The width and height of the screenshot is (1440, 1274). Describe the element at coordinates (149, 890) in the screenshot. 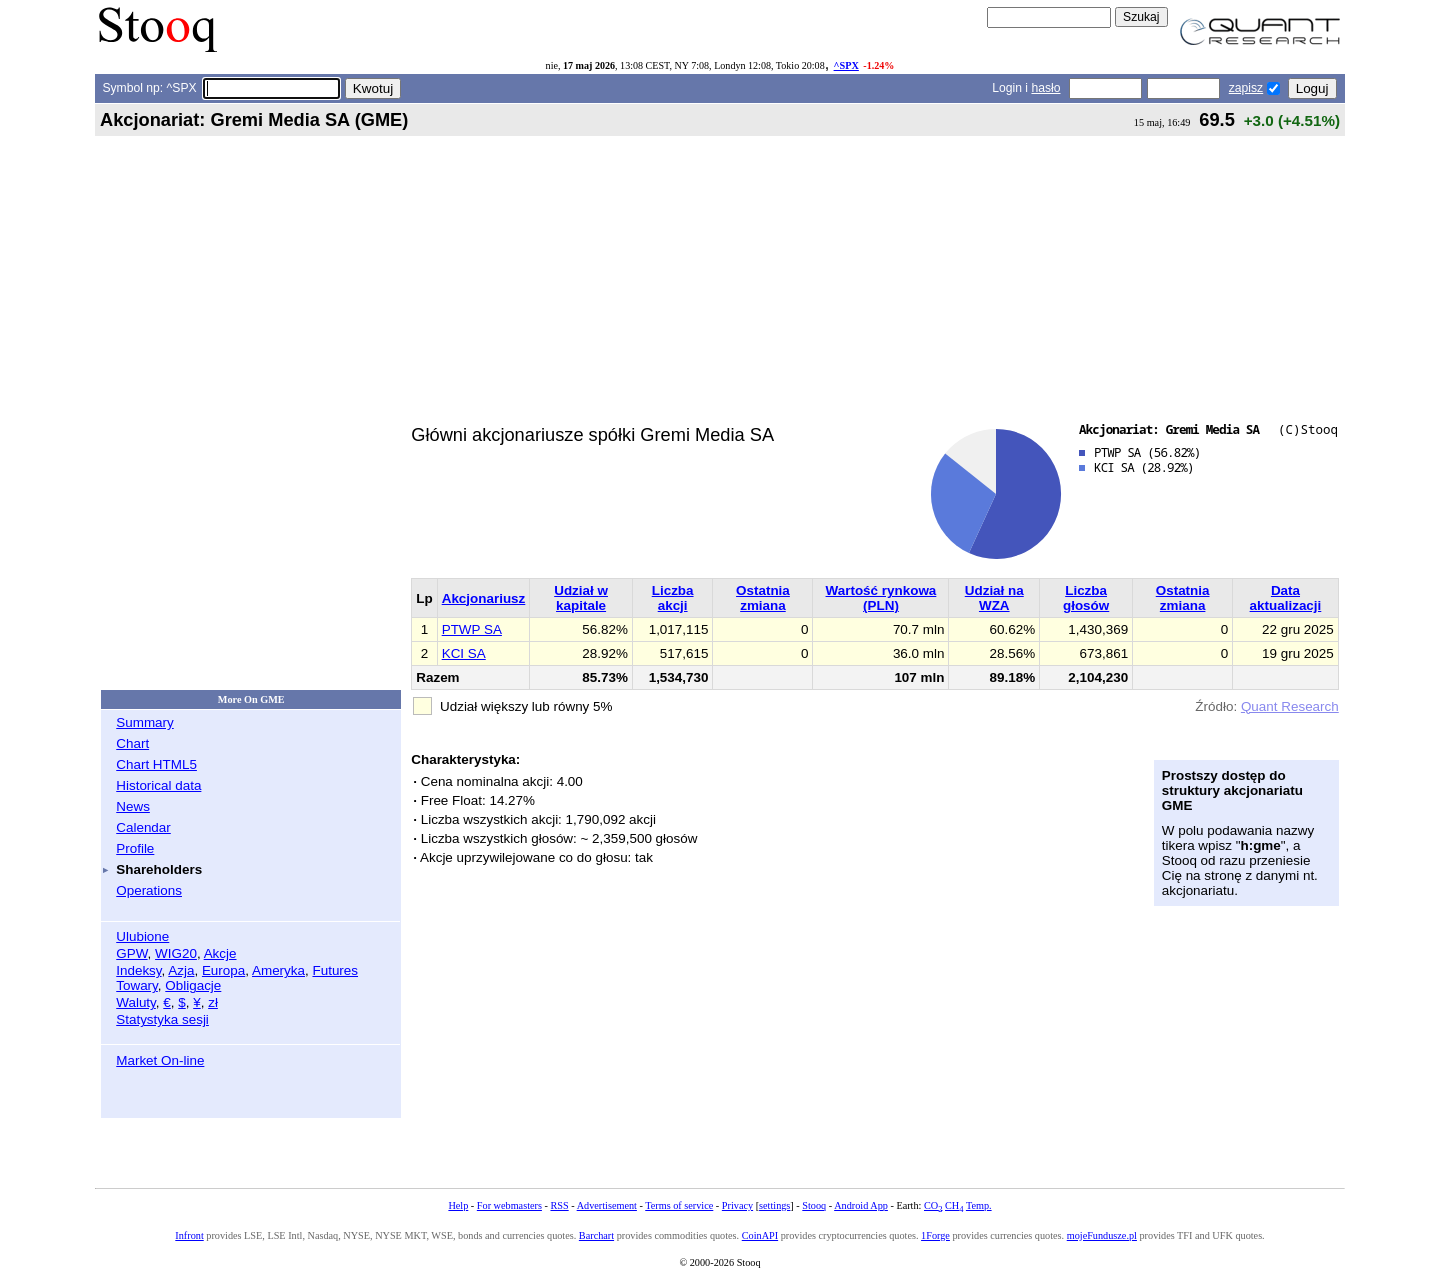

I see `Operations` at that location.